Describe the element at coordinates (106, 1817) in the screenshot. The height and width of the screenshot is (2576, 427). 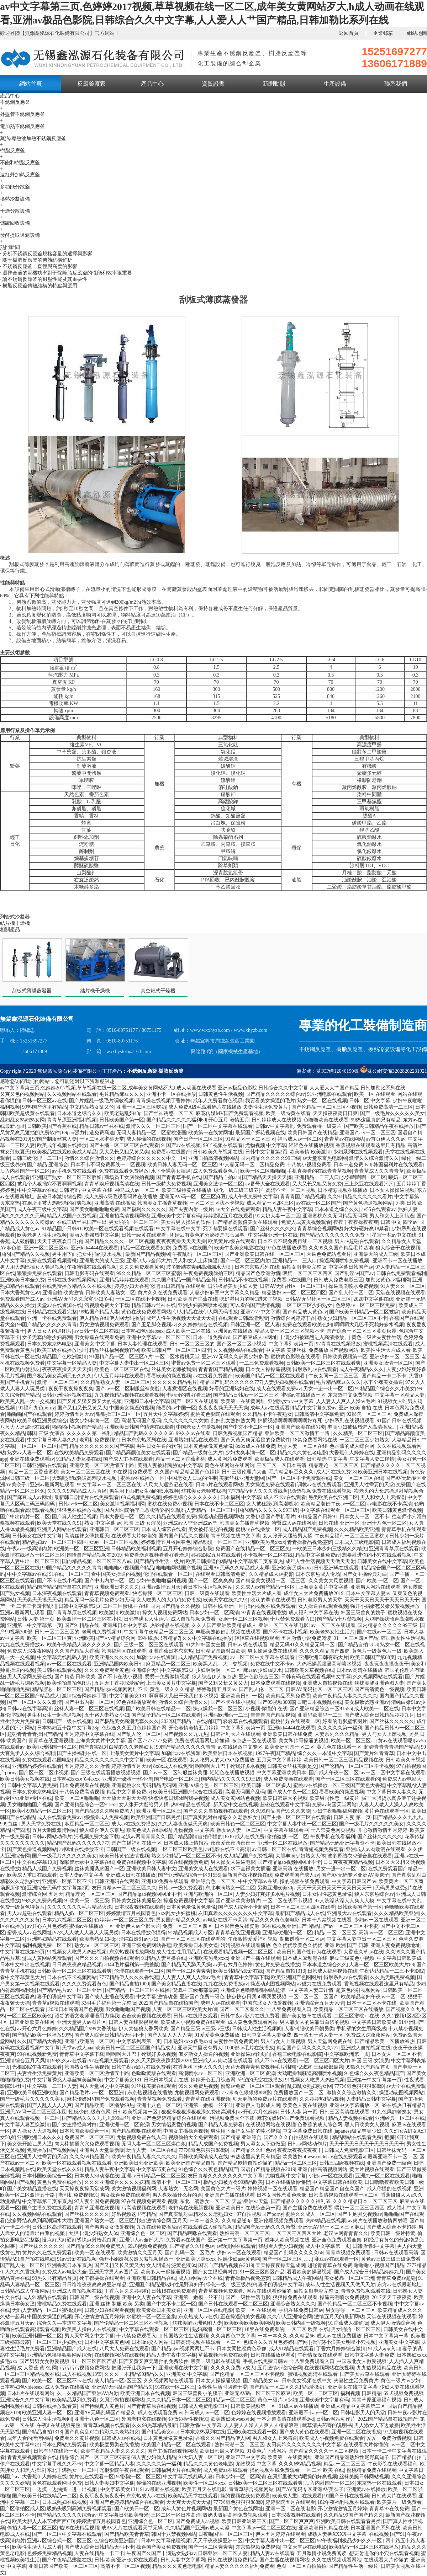
I see `娜娜操成人免费视频` at that location.